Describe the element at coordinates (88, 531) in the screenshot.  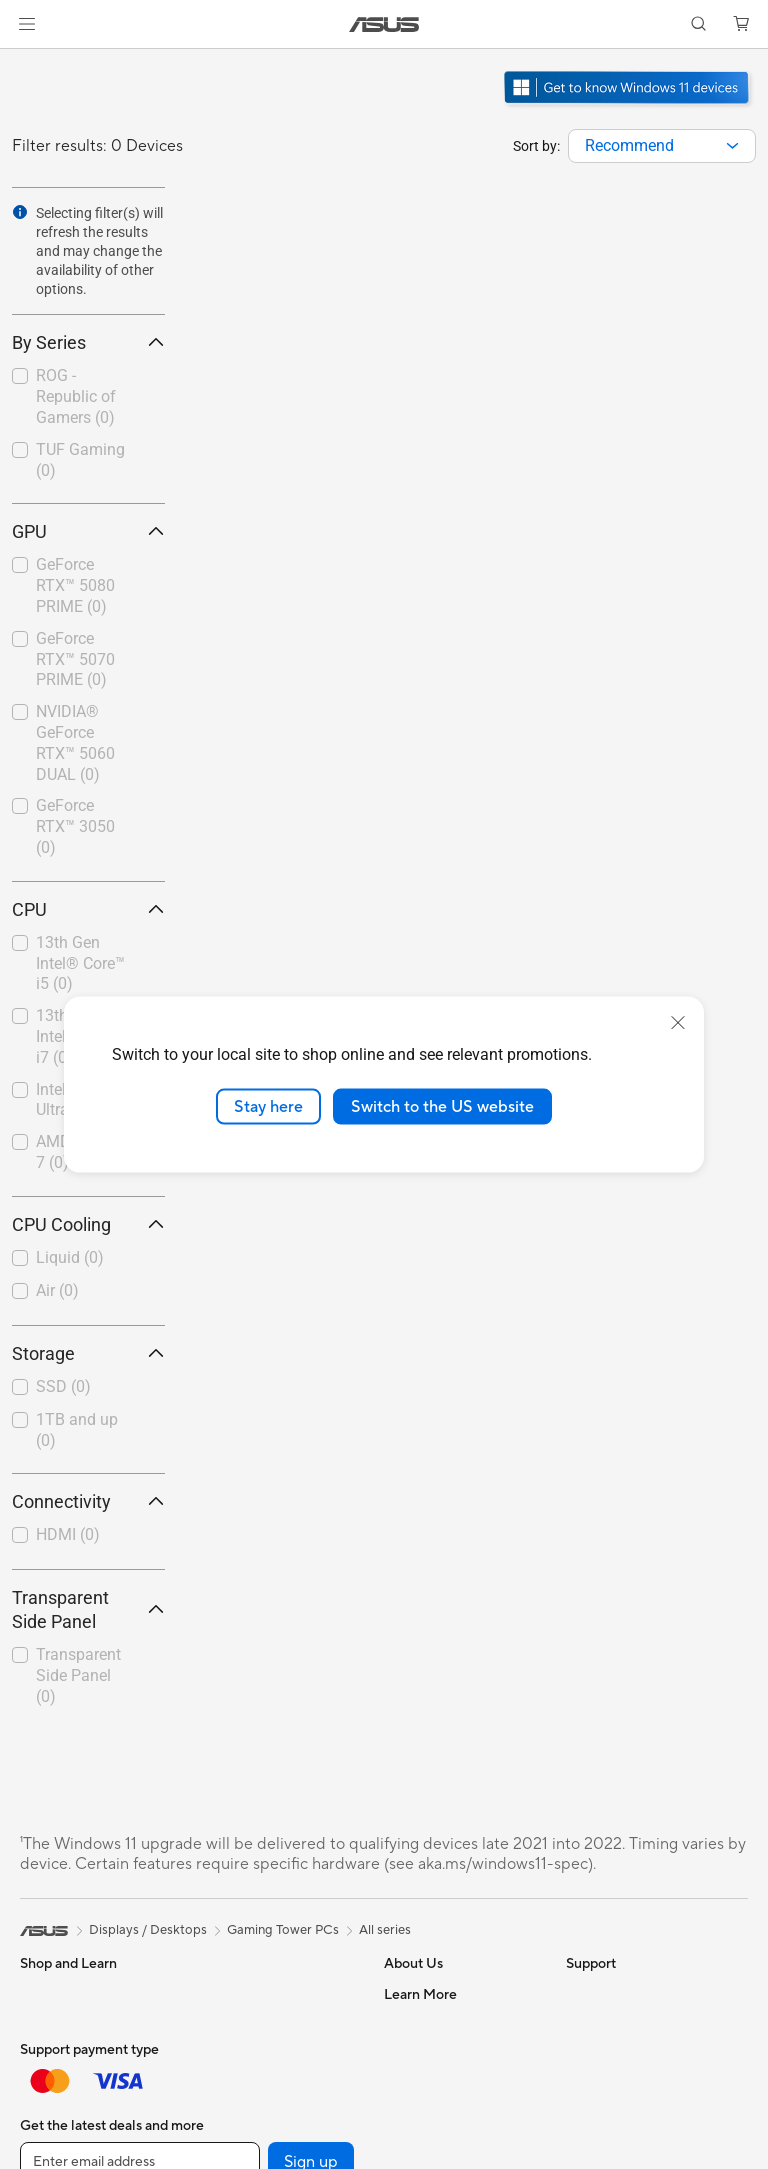
I see `GPU [button]` at that location.